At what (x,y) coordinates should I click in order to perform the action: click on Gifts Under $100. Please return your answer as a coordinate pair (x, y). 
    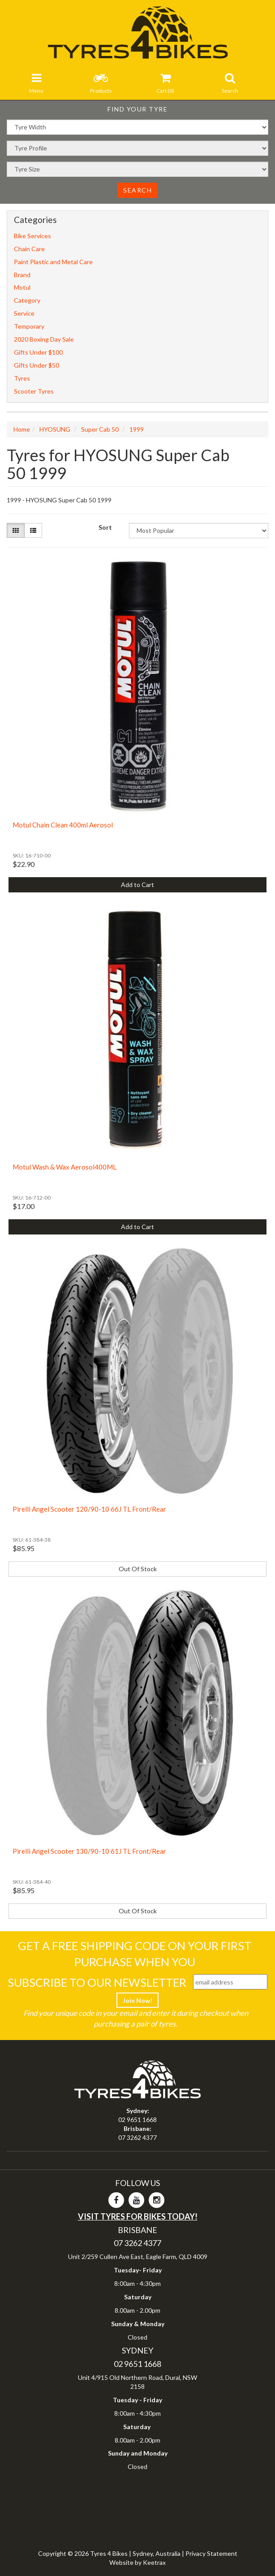
    Looking at the image, I should click on (38, 352).